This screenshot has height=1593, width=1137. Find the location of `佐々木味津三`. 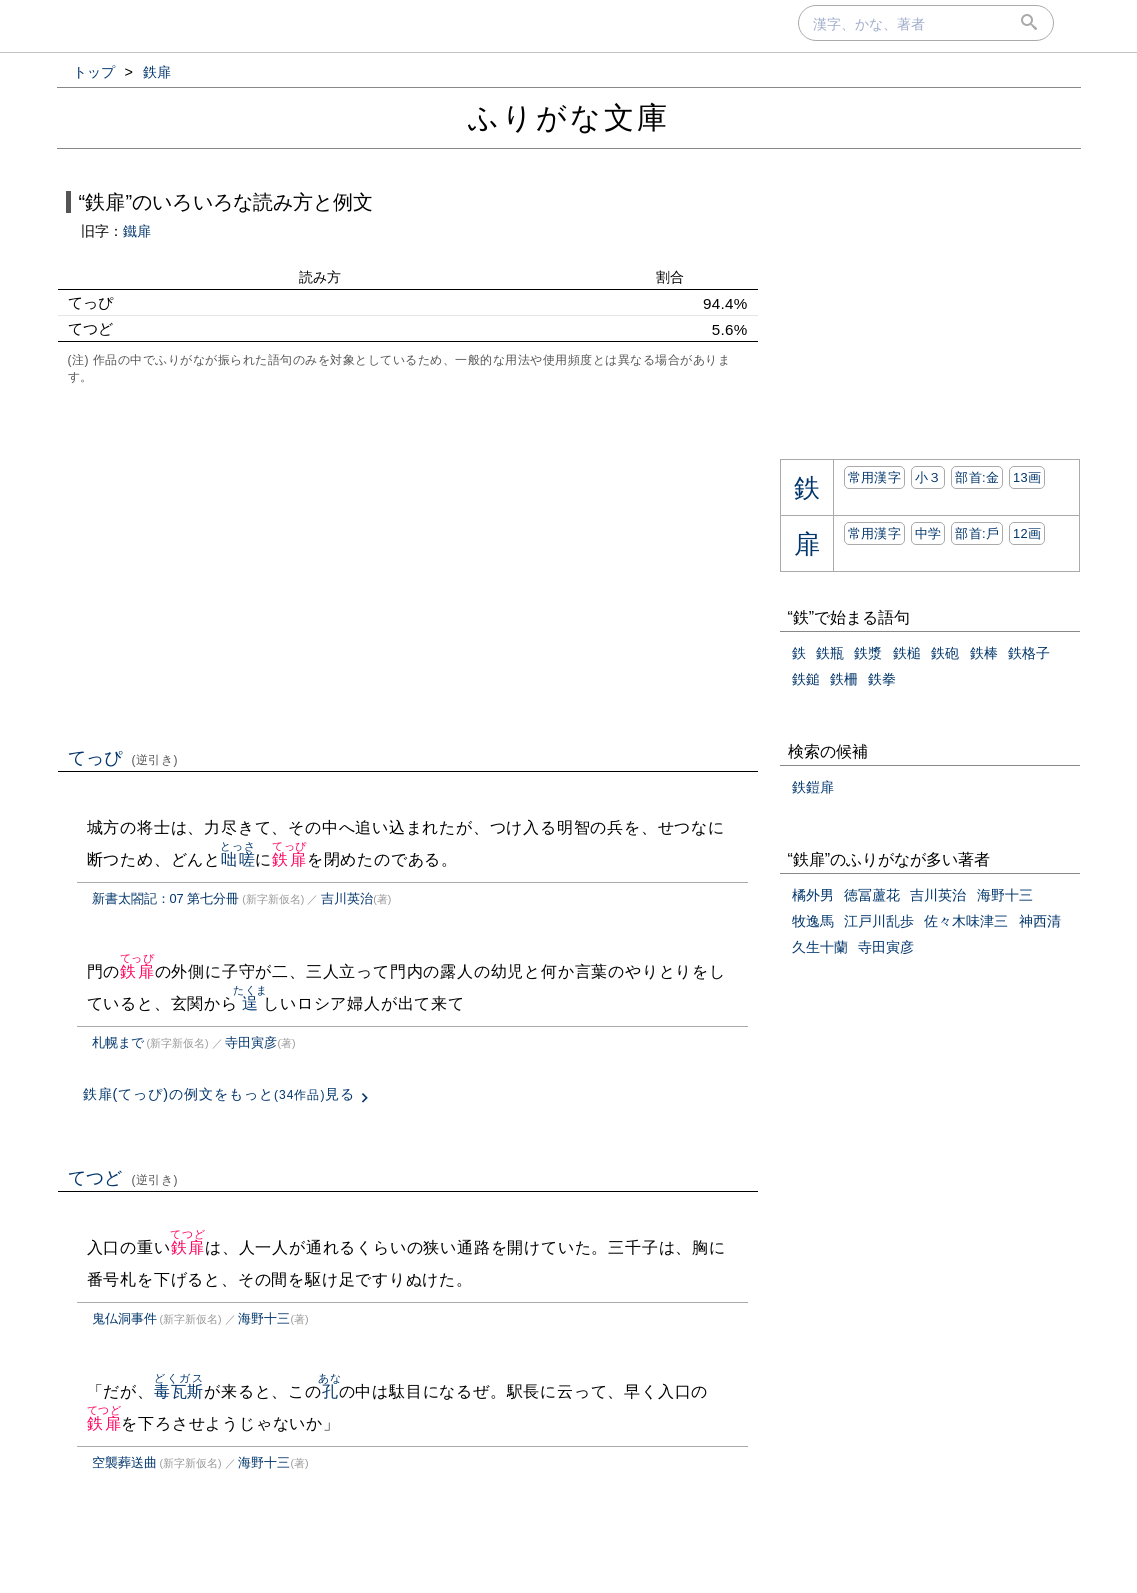

佐々木味津三 is located at coordinates (966, 921).